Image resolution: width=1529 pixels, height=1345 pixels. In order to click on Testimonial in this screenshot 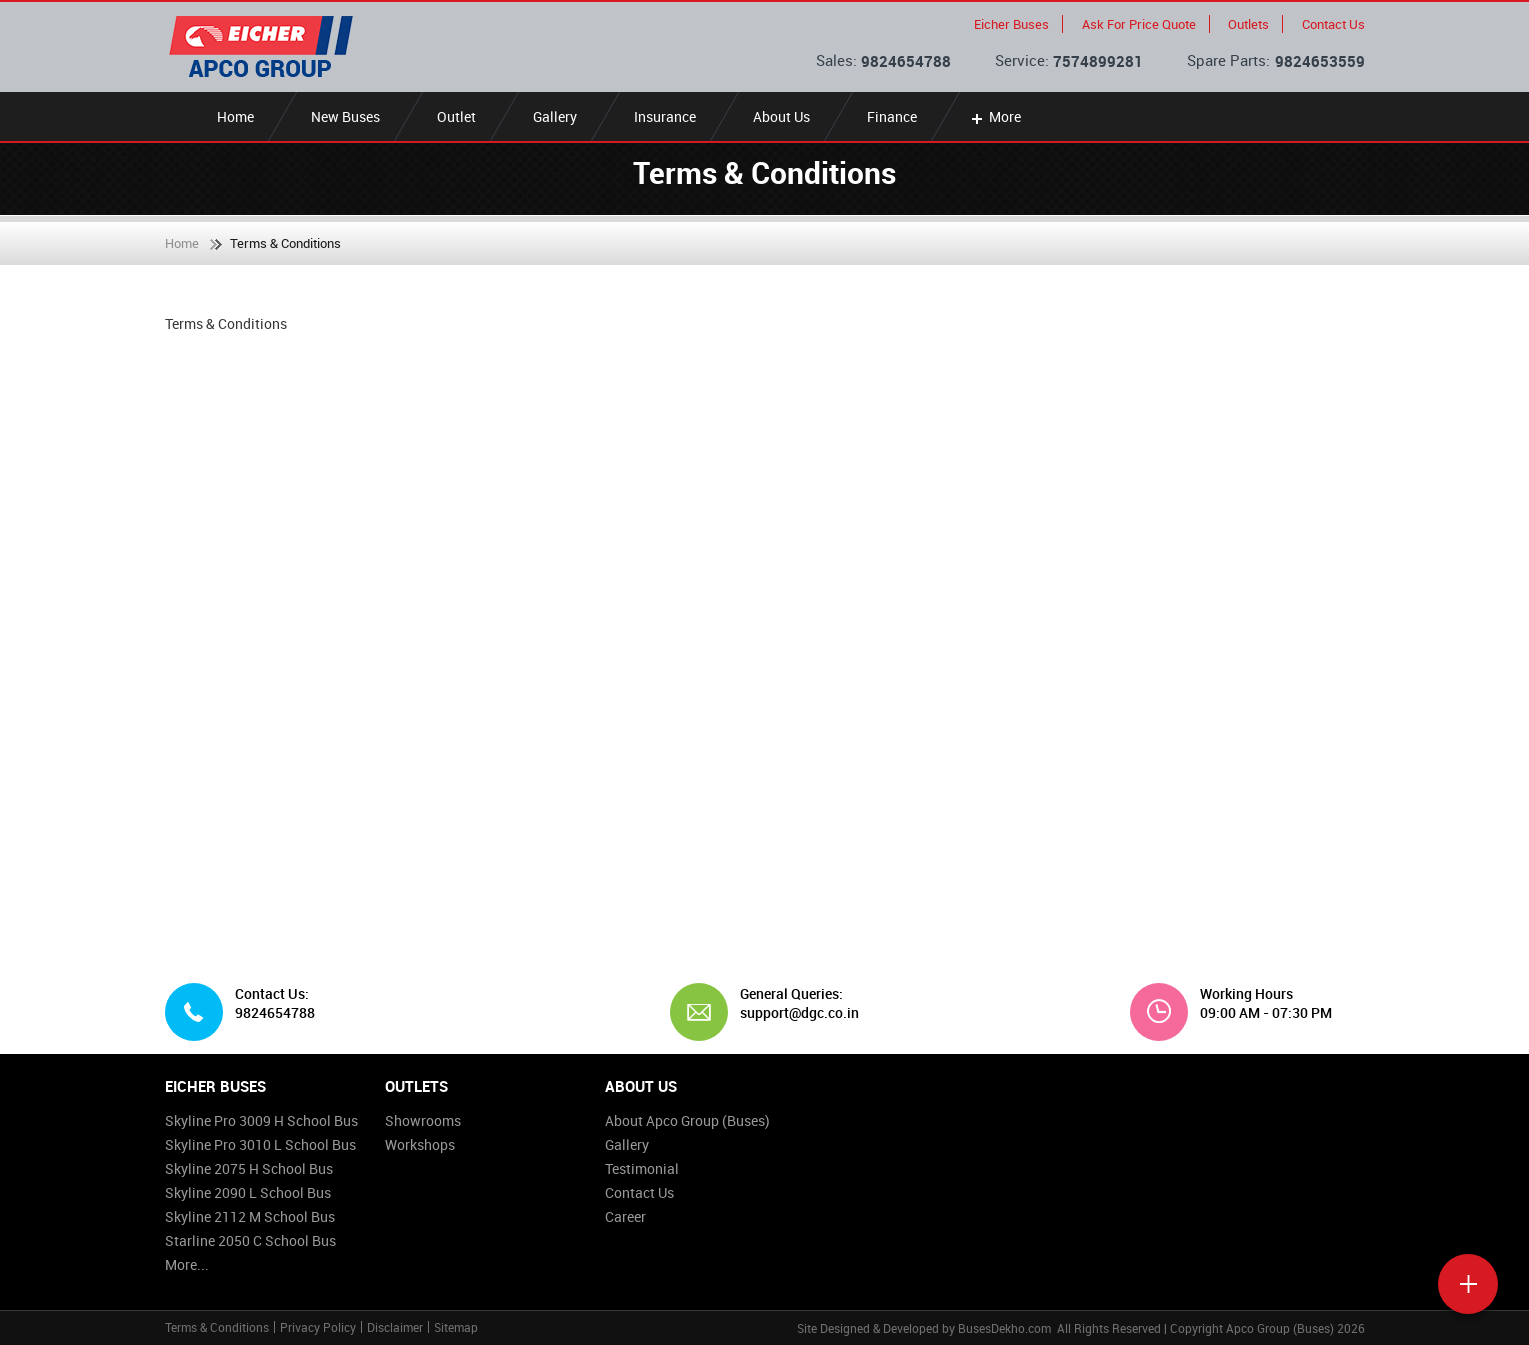, I will do `click(642, 1168)`.